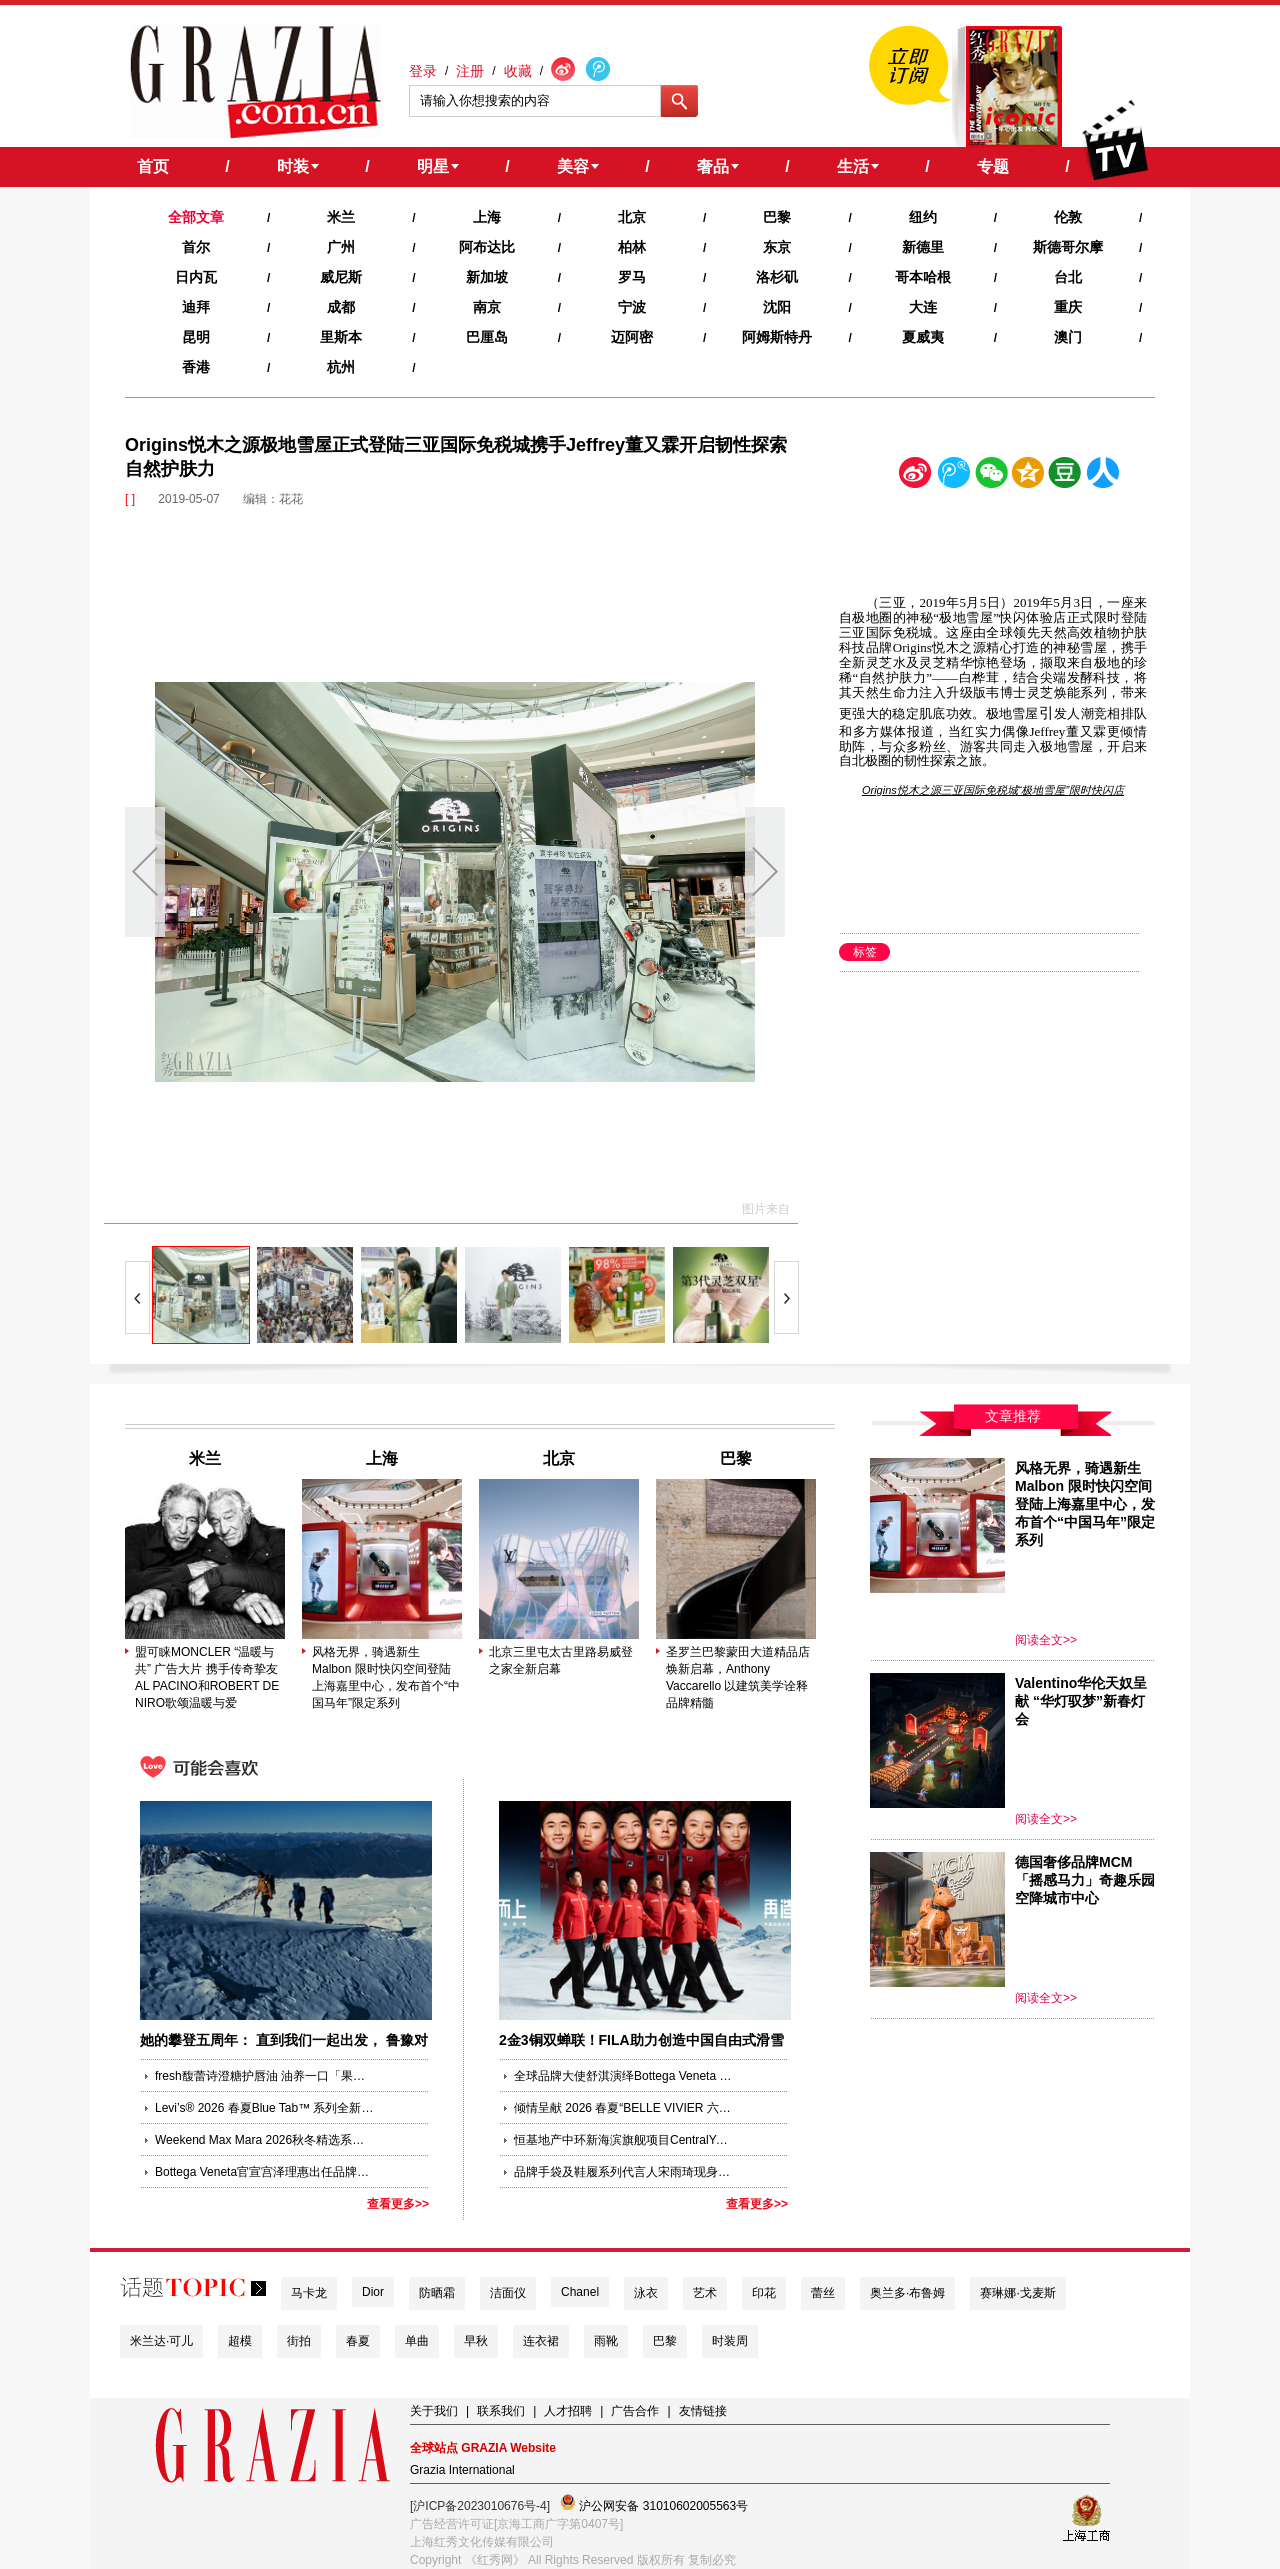 This screenshot has height=2569, width=1280. Describe the element at coordinates (265, 2172) in the screenshot. I see `Bottega Veneta官宣宫泽理惠出任品牌大使` at that location.